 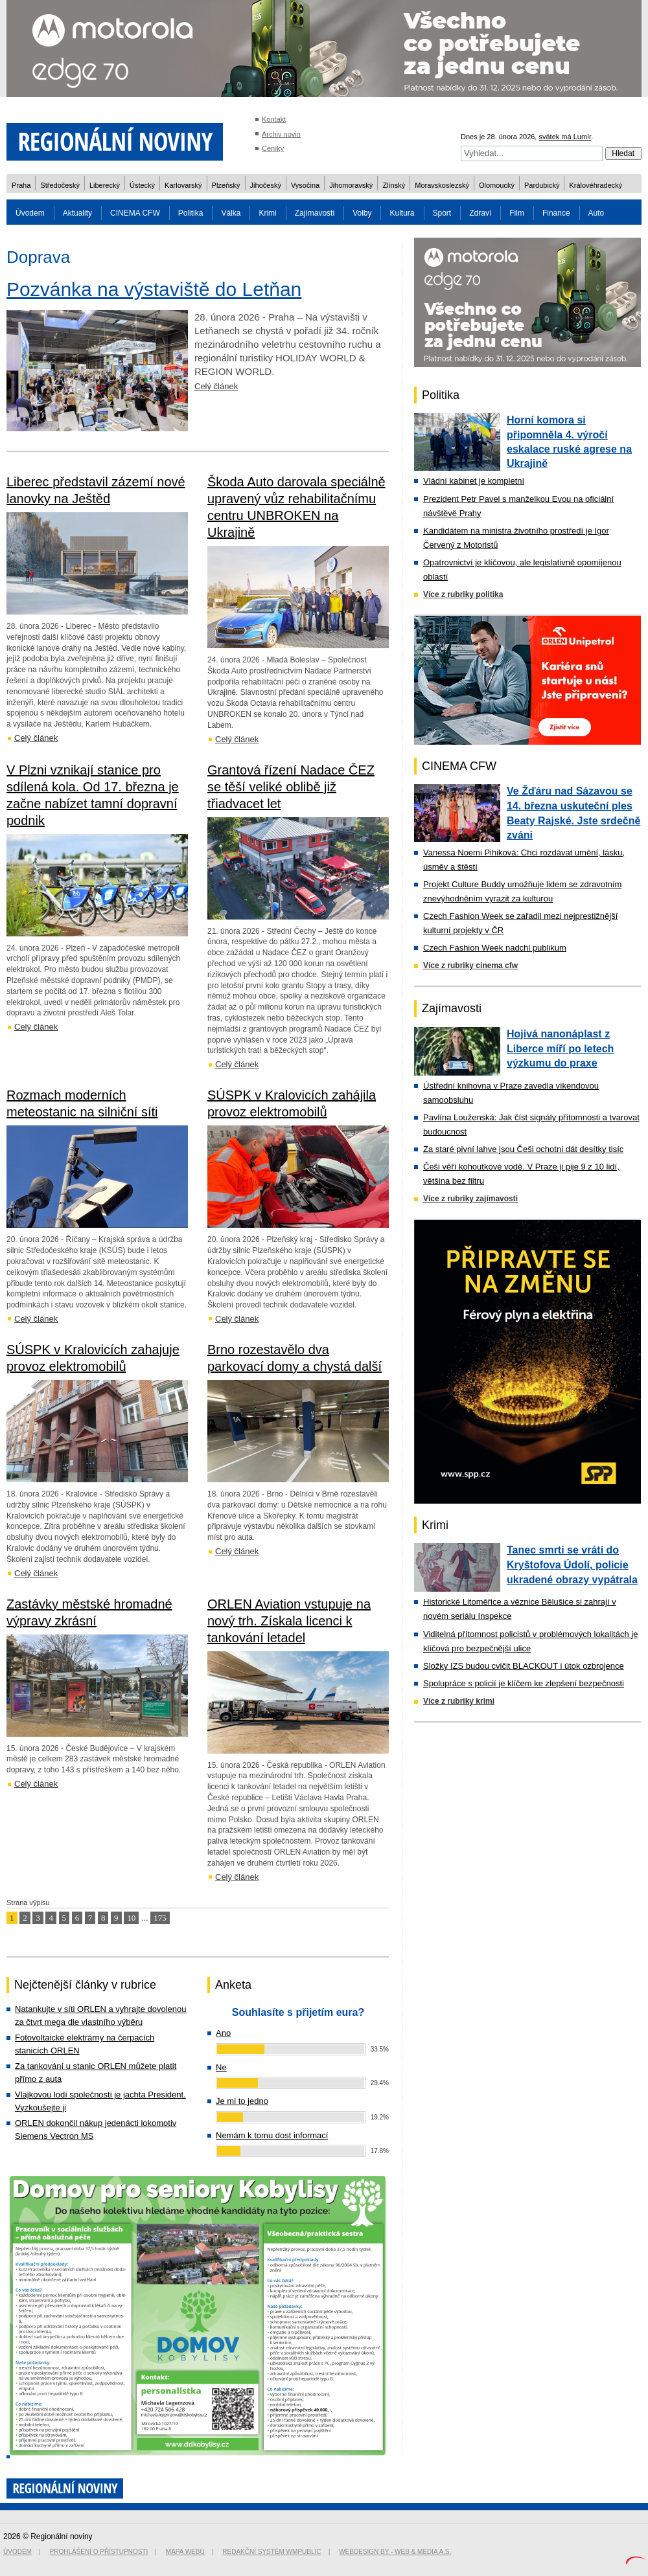 What do you see at coordinates (393, 185) in the screenshot?
I see `Zlínský` at bounding box center [393, 185].